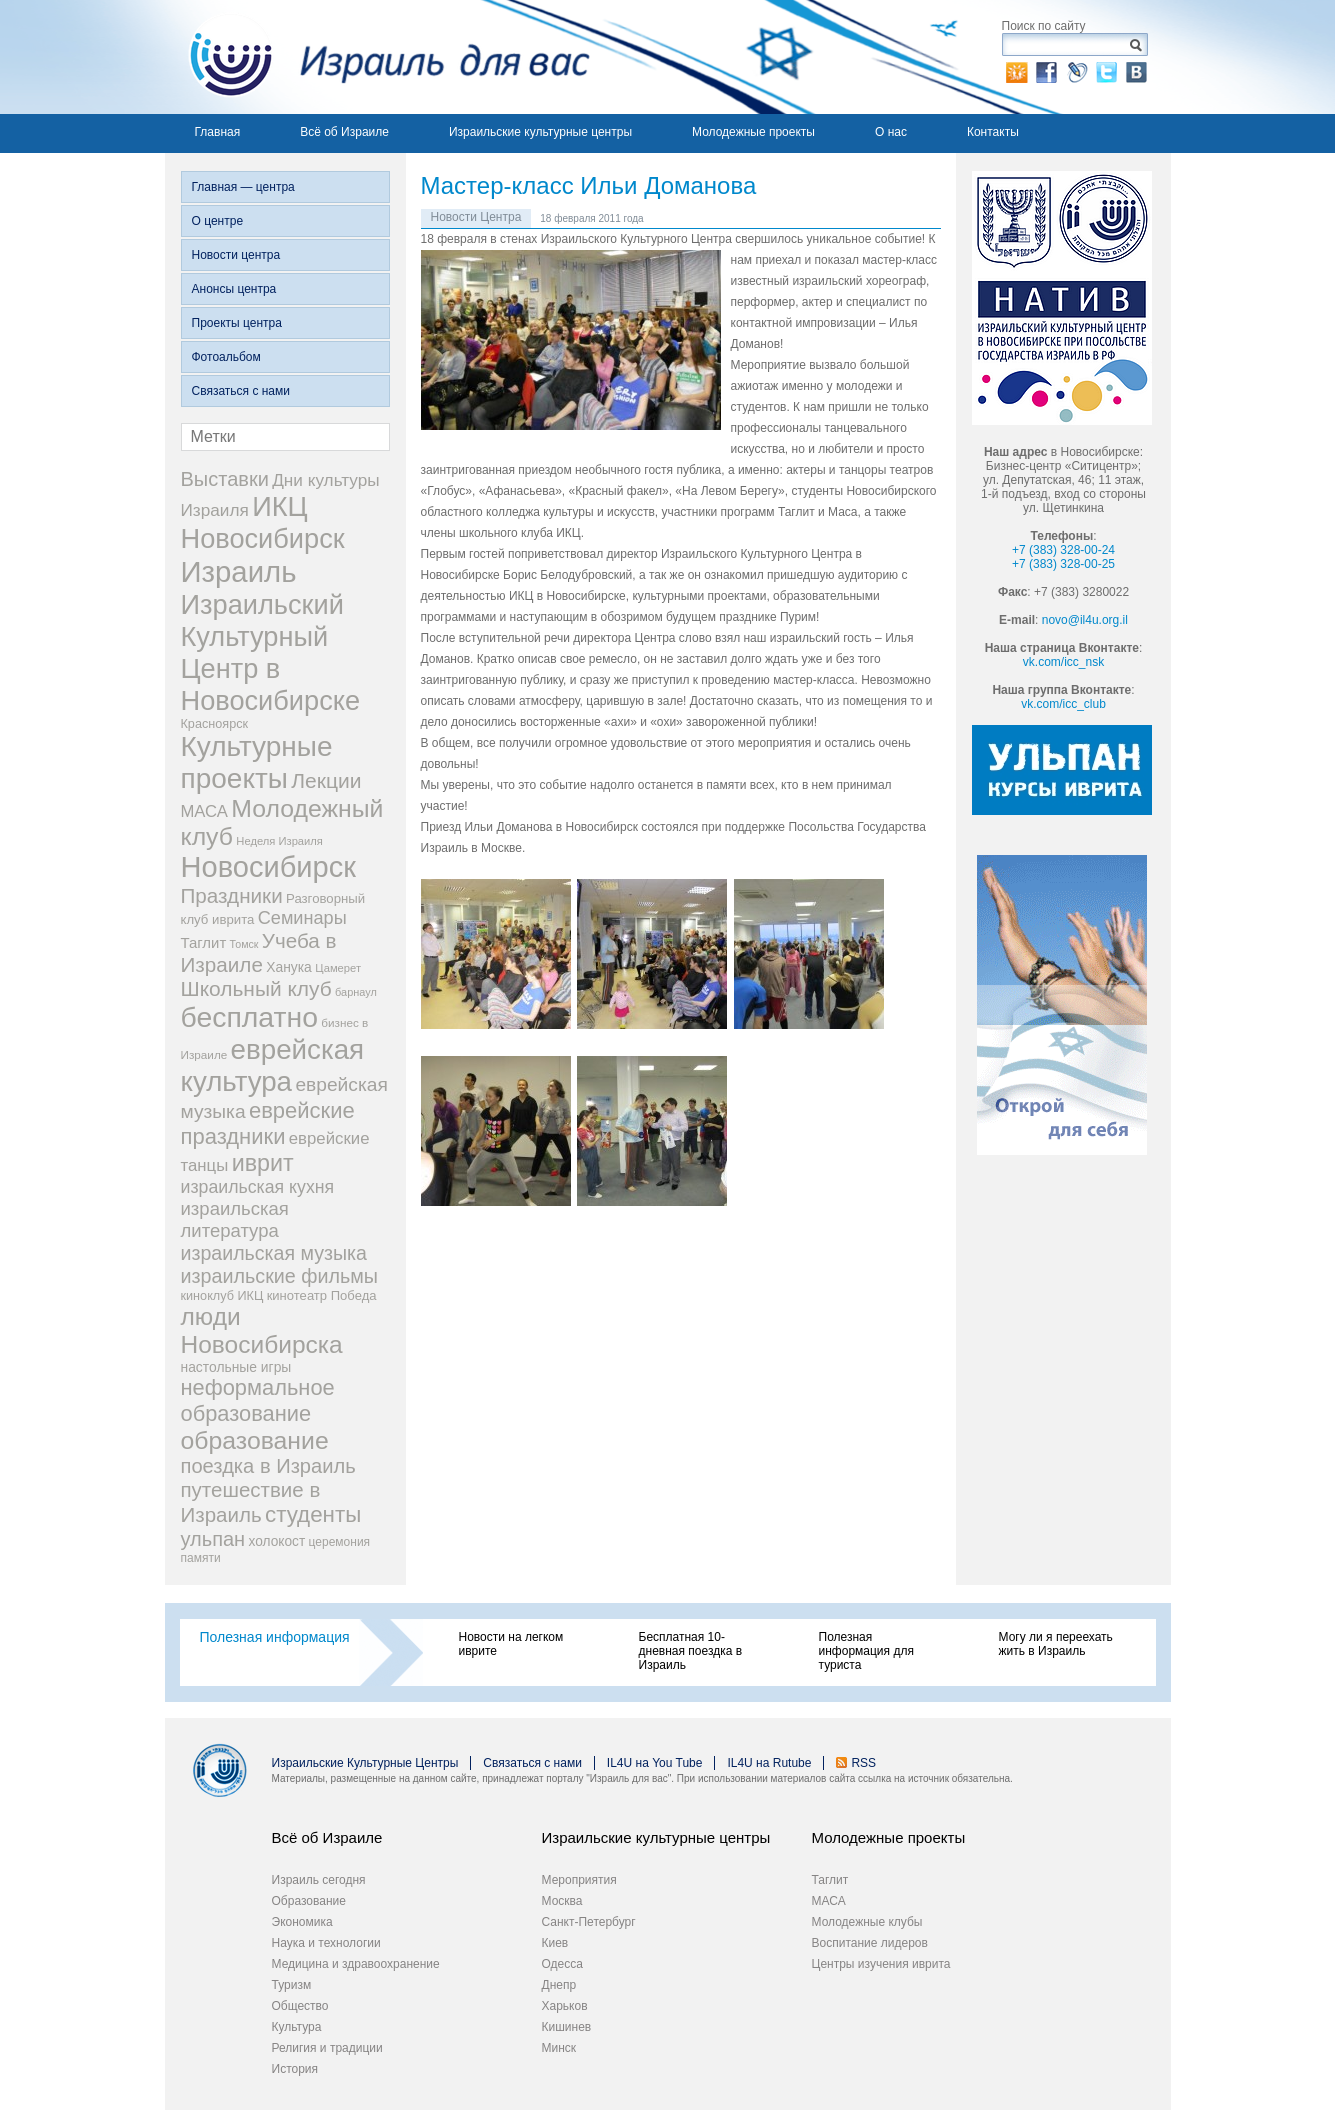 This screenshot has width=1335, height=2110. I want to click on Фотоальбом, so click(226, 357).